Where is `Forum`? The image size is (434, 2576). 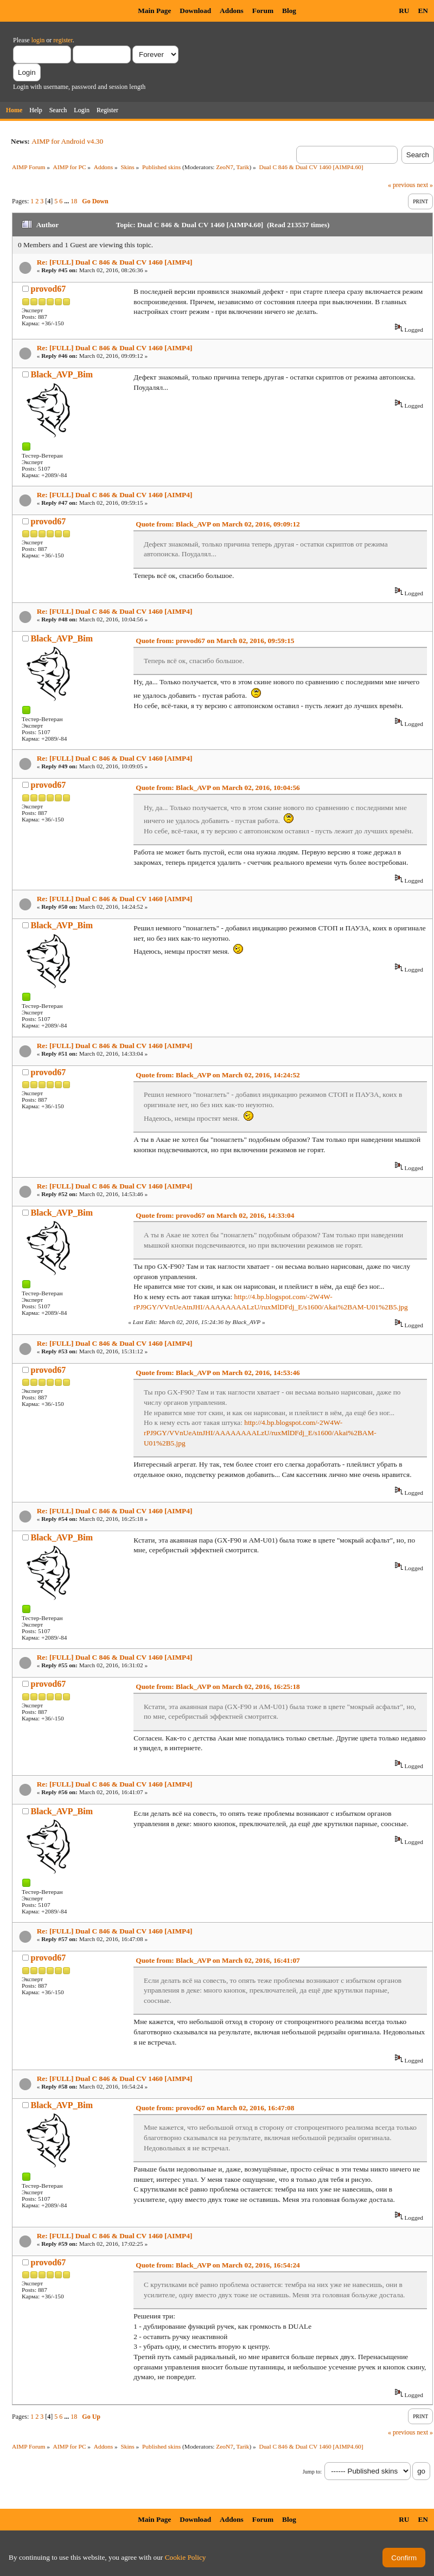 Forum is located at coordinates (262, 11).